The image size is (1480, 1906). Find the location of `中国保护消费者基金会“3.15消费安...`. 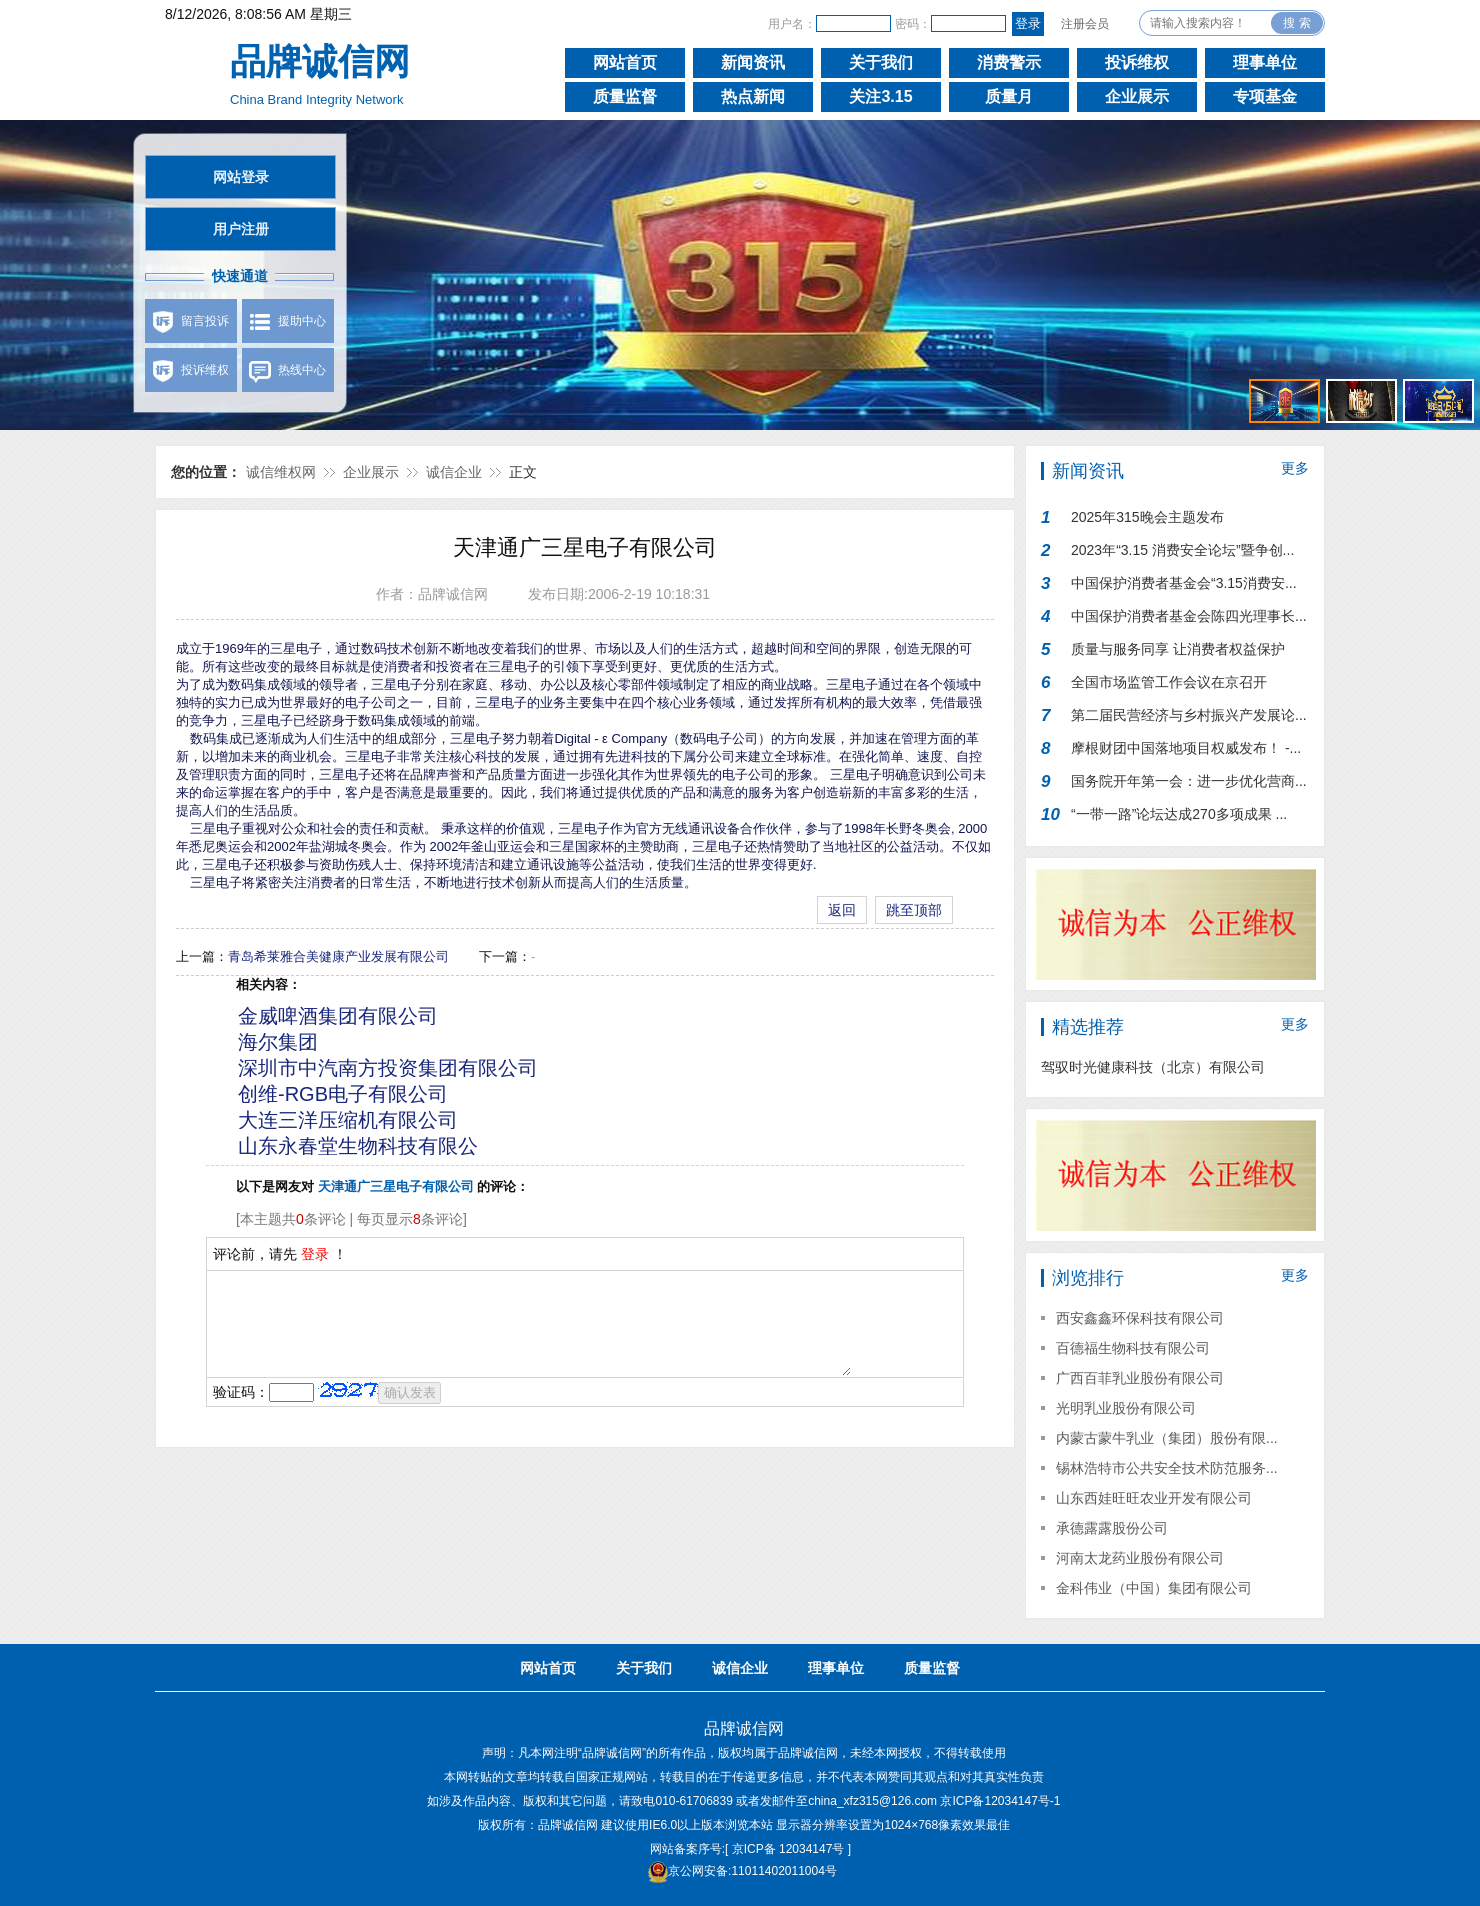

中国保护消费者基金会“3.15消费安... is located at coordinates (1184, 583).